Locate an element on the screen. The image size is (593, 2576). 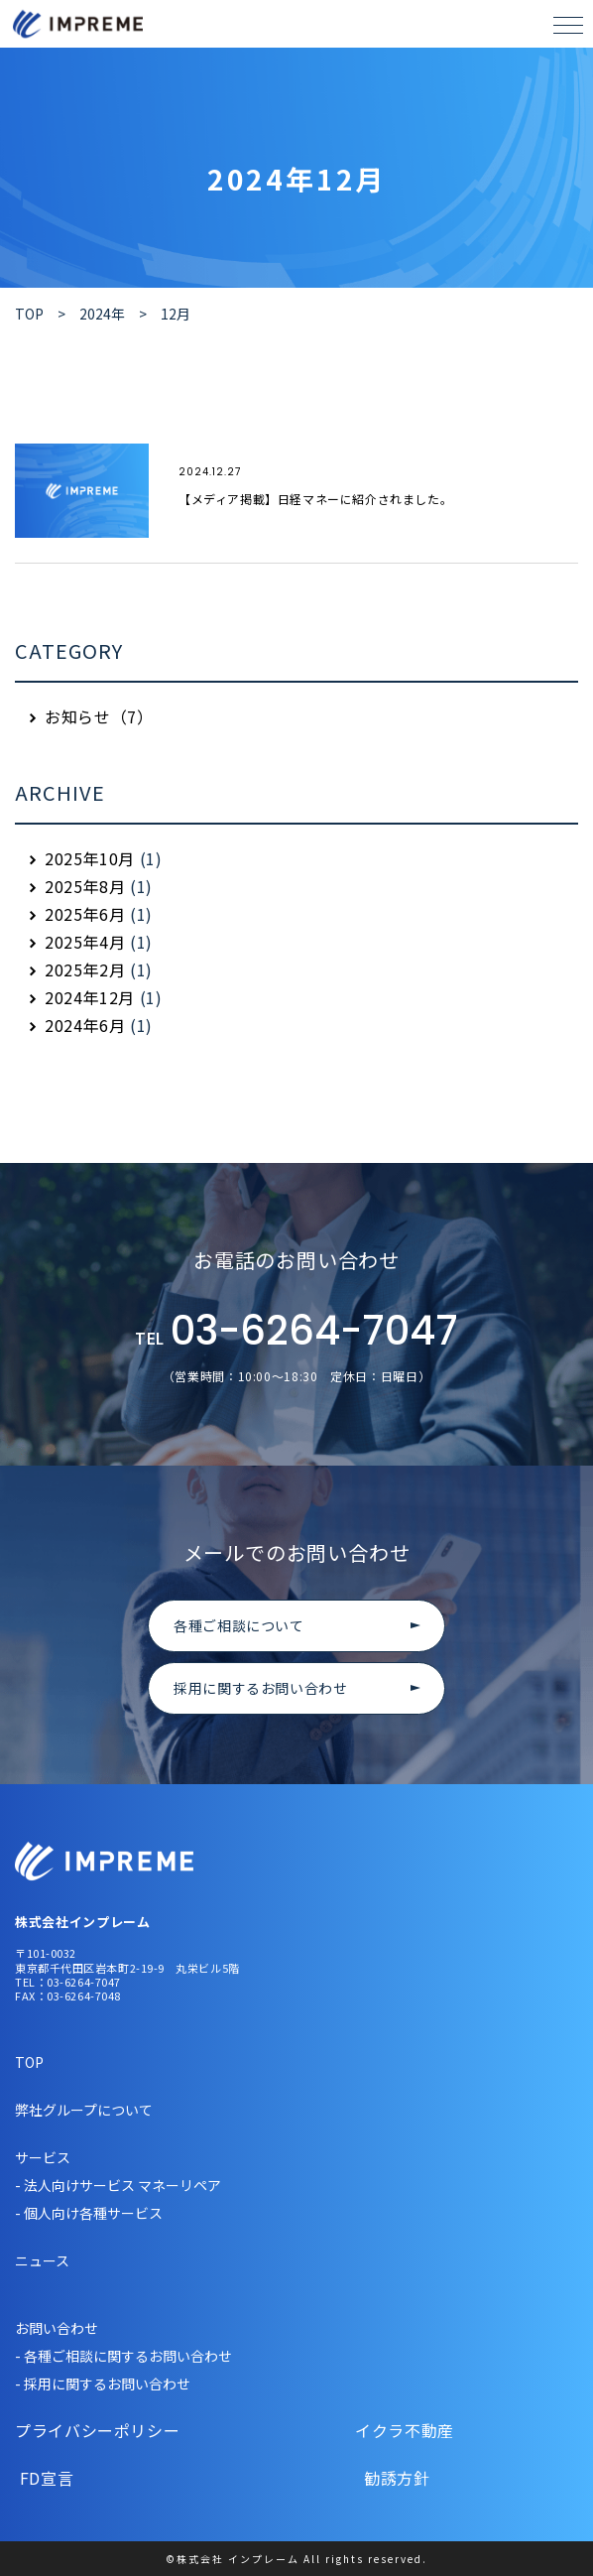
03-6264-7047 is located at coordinates (296, 1332).